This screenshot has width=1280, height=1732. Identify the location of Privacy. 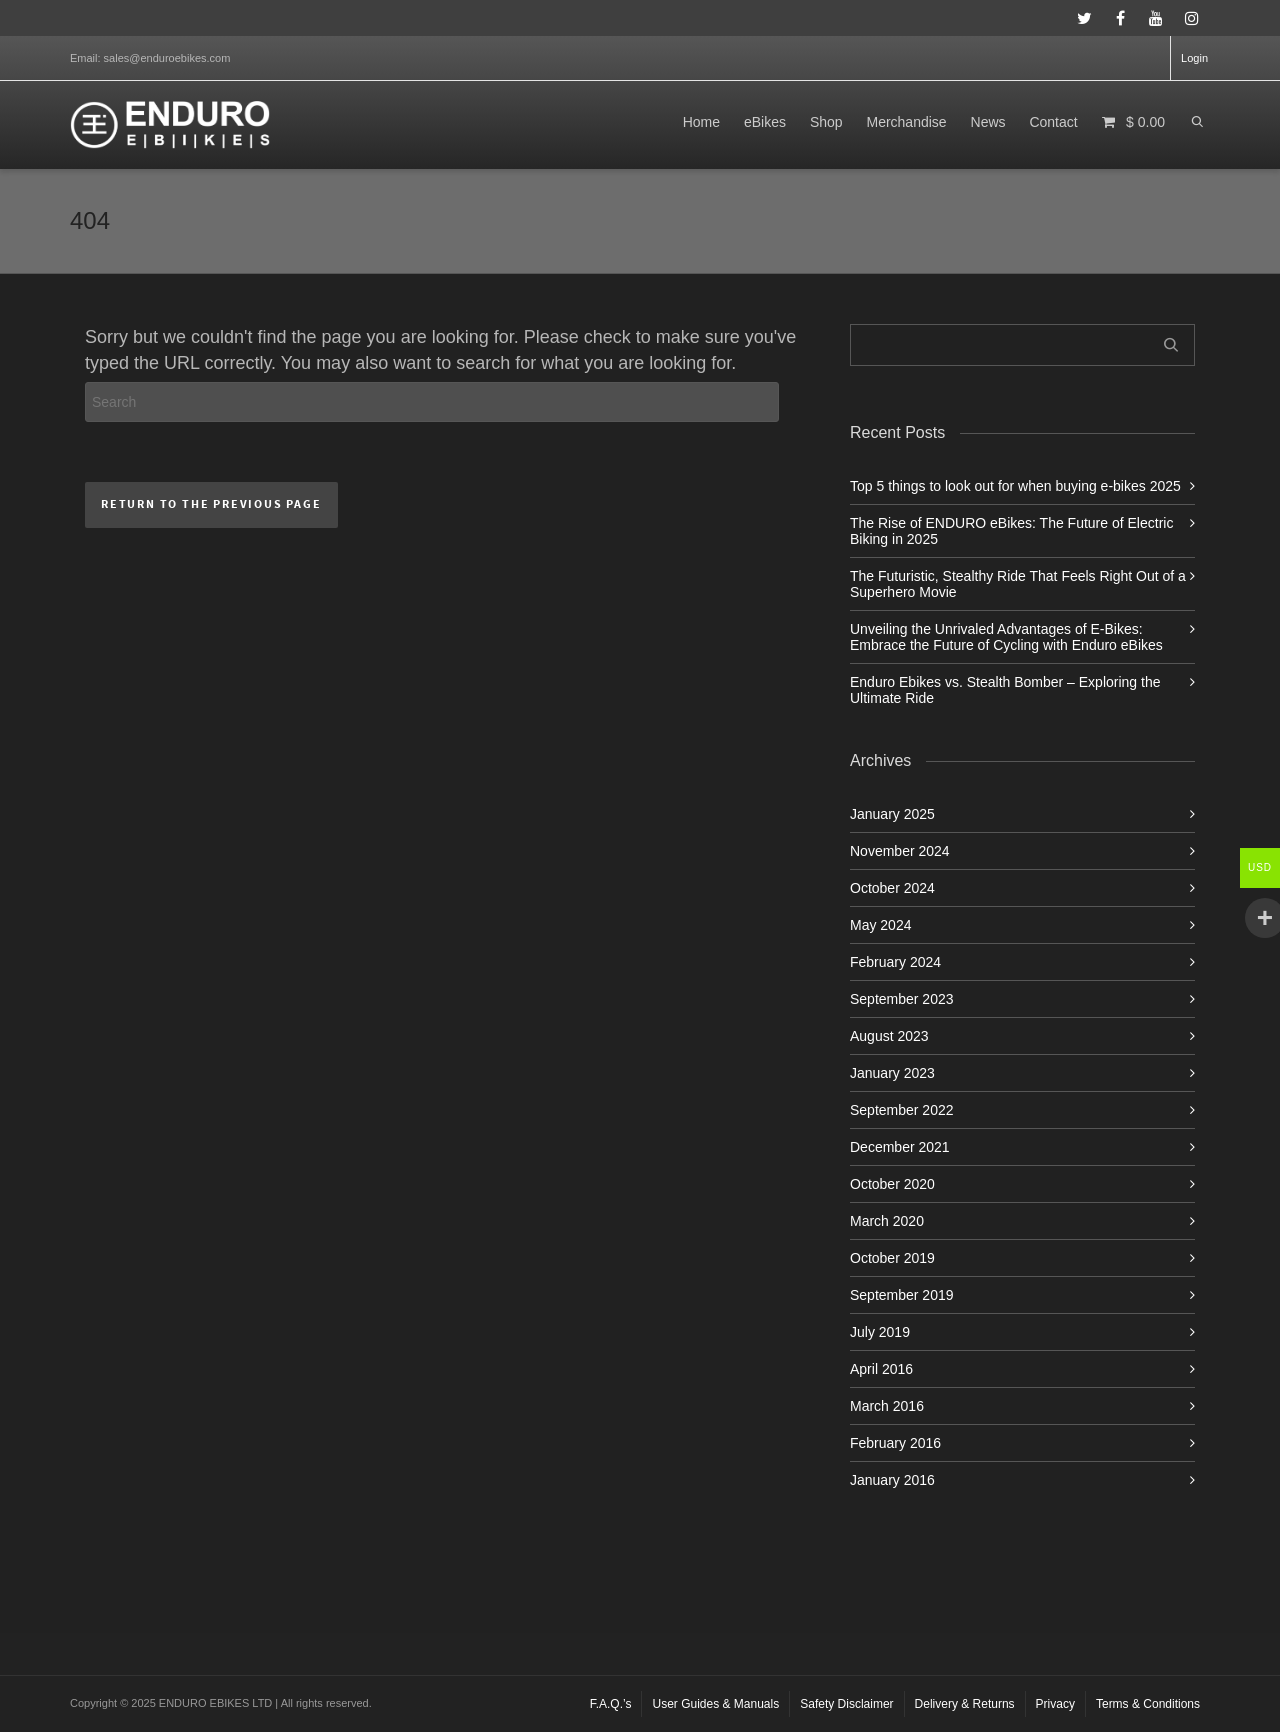
(1055, 1704).